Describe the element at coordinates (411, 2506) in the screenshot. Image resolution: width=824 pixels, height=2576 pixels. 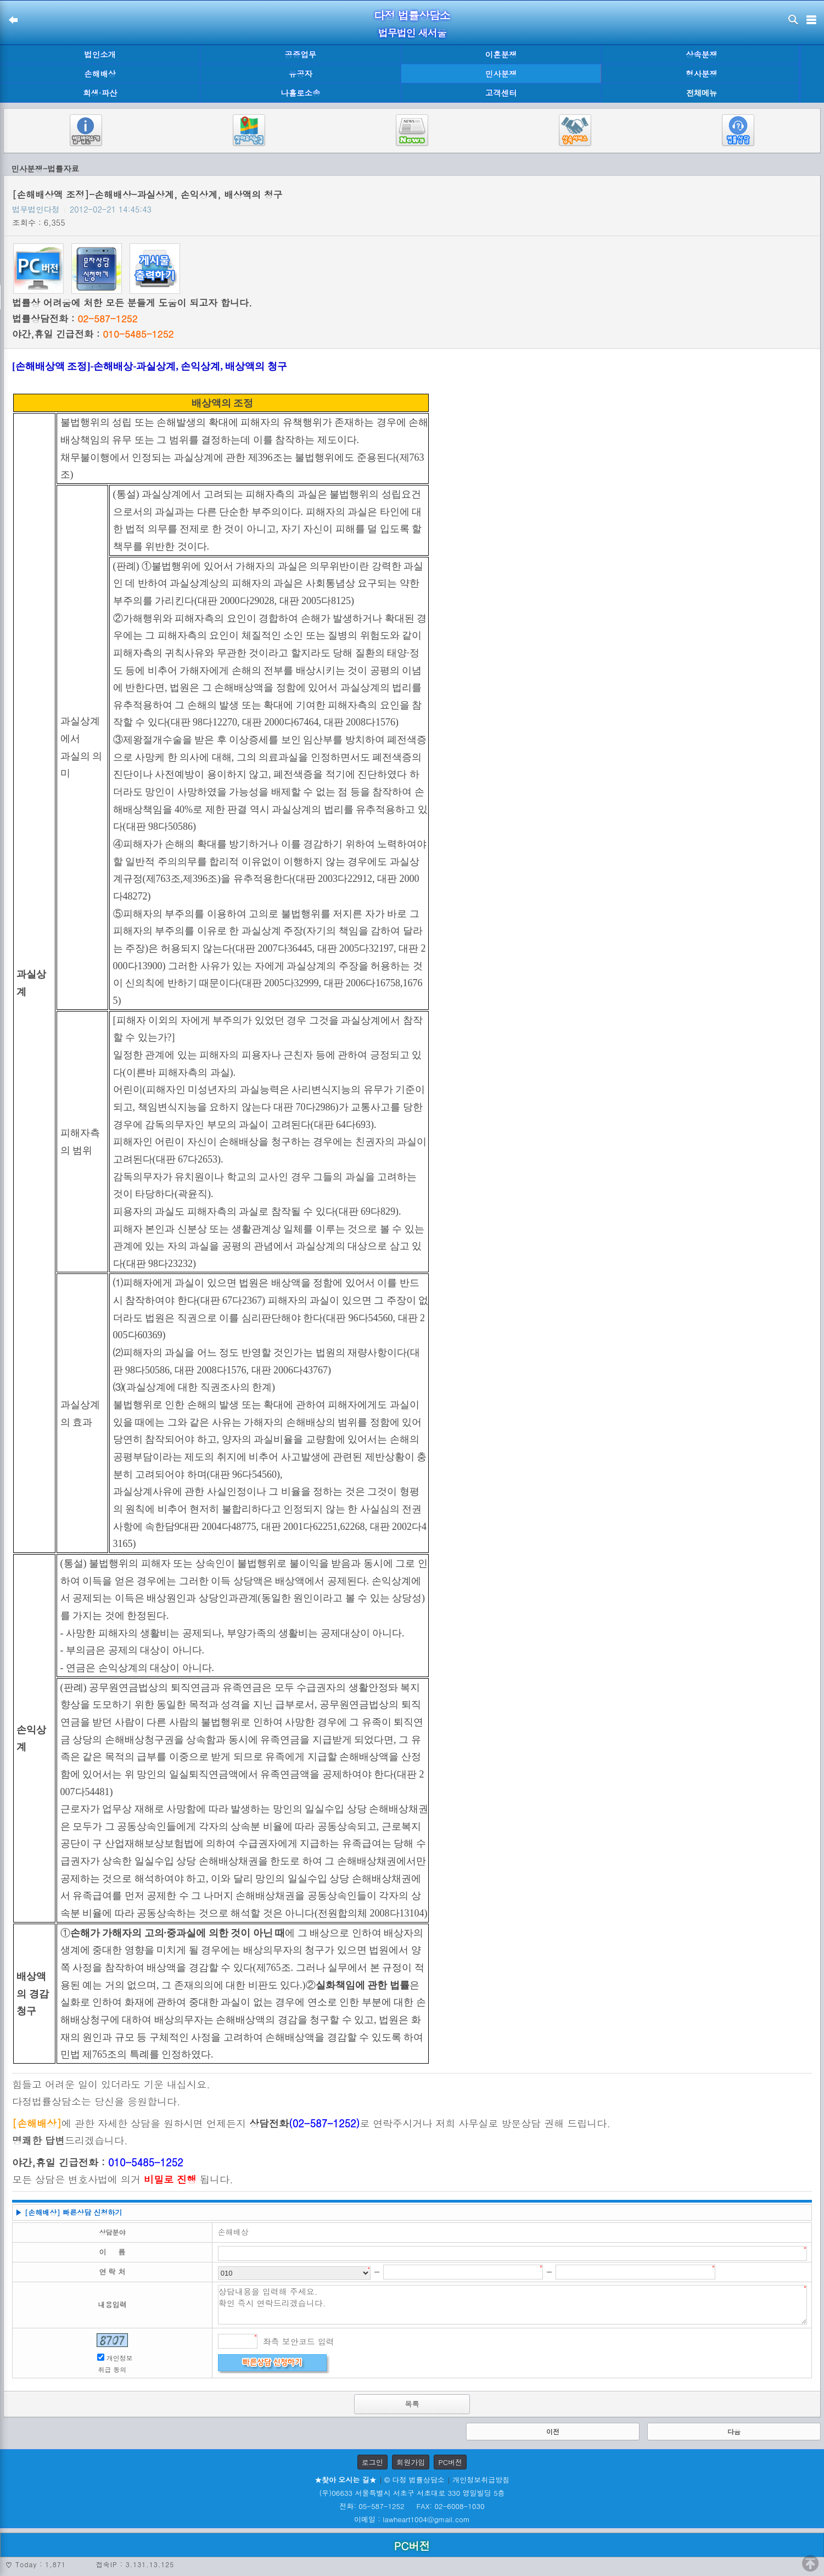
I see `전화: 05-587-1252 FAX: 02-6008-1030` at that location.